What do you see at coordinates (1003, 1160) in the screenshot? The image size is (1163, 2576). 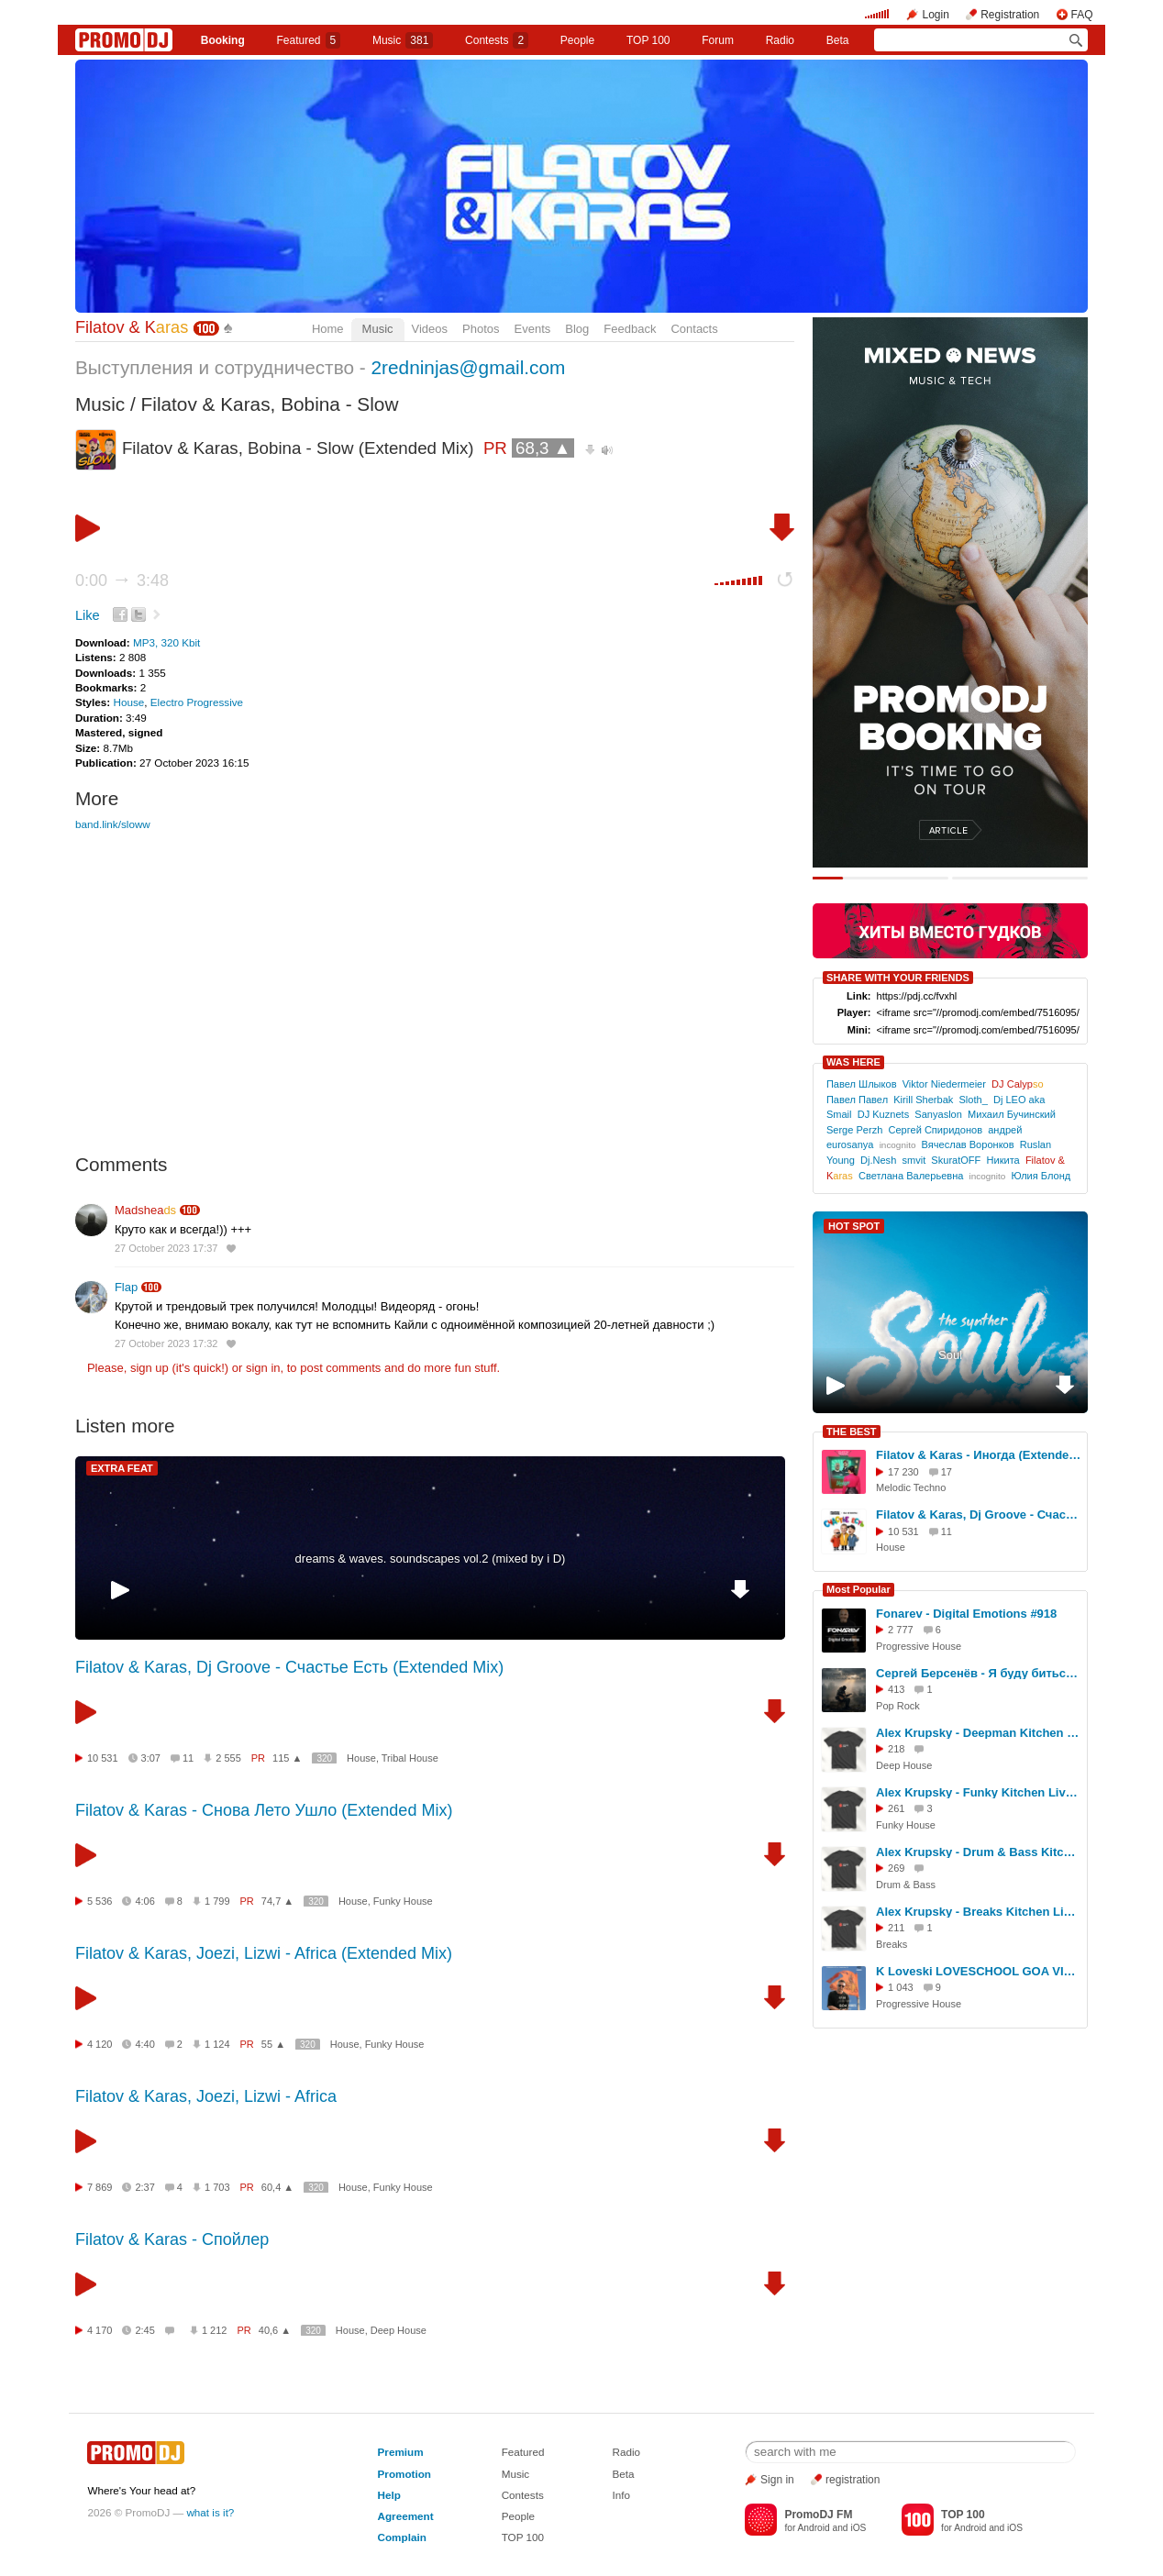 I see `Никита` at bounding box center [1003, 1160].